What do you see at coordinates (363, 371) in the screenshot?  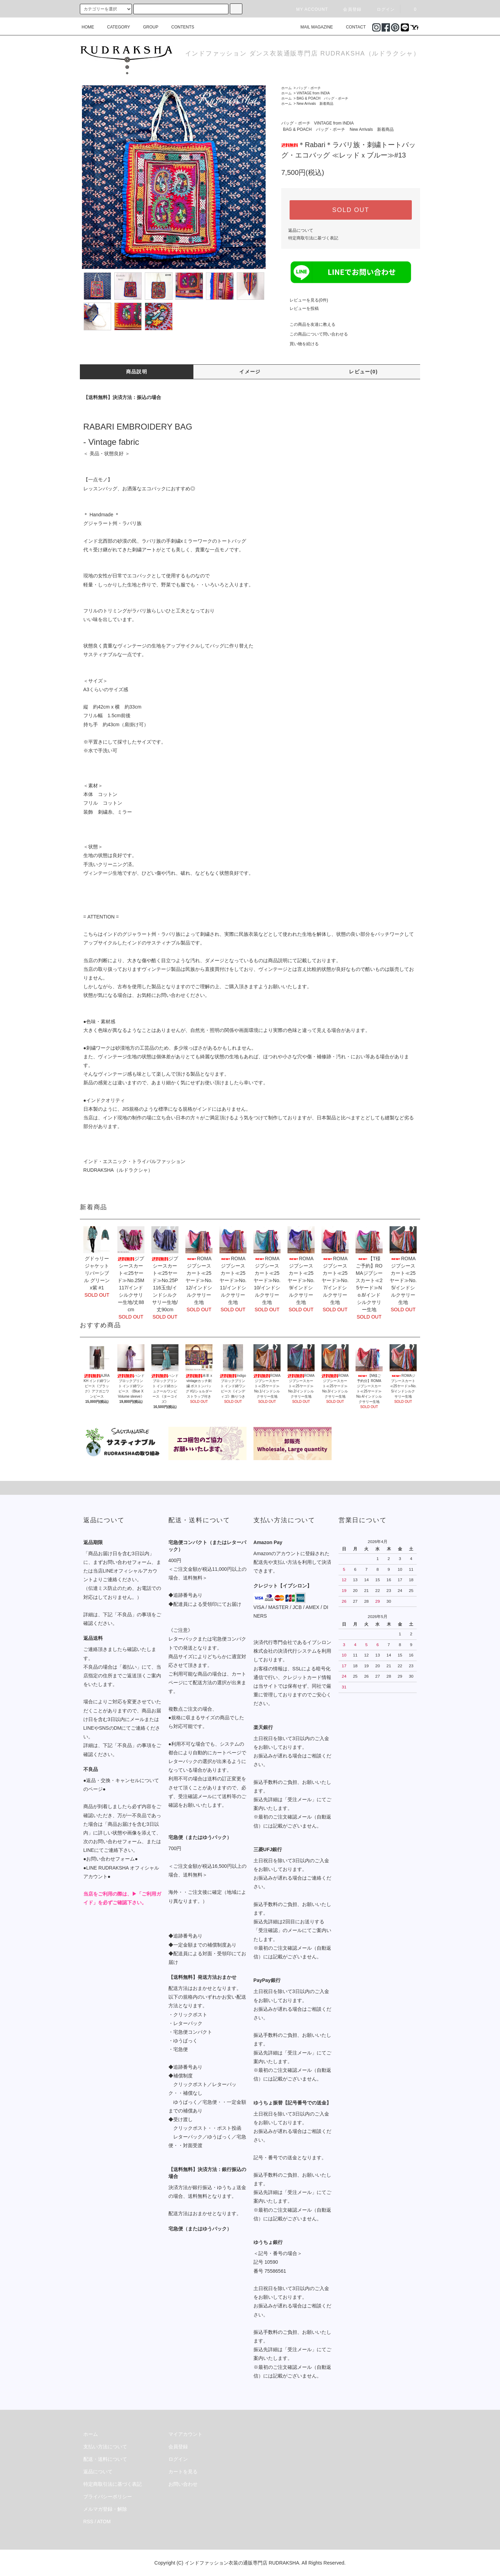 I see `レビュー(0)` at bounding box center [363, 371].